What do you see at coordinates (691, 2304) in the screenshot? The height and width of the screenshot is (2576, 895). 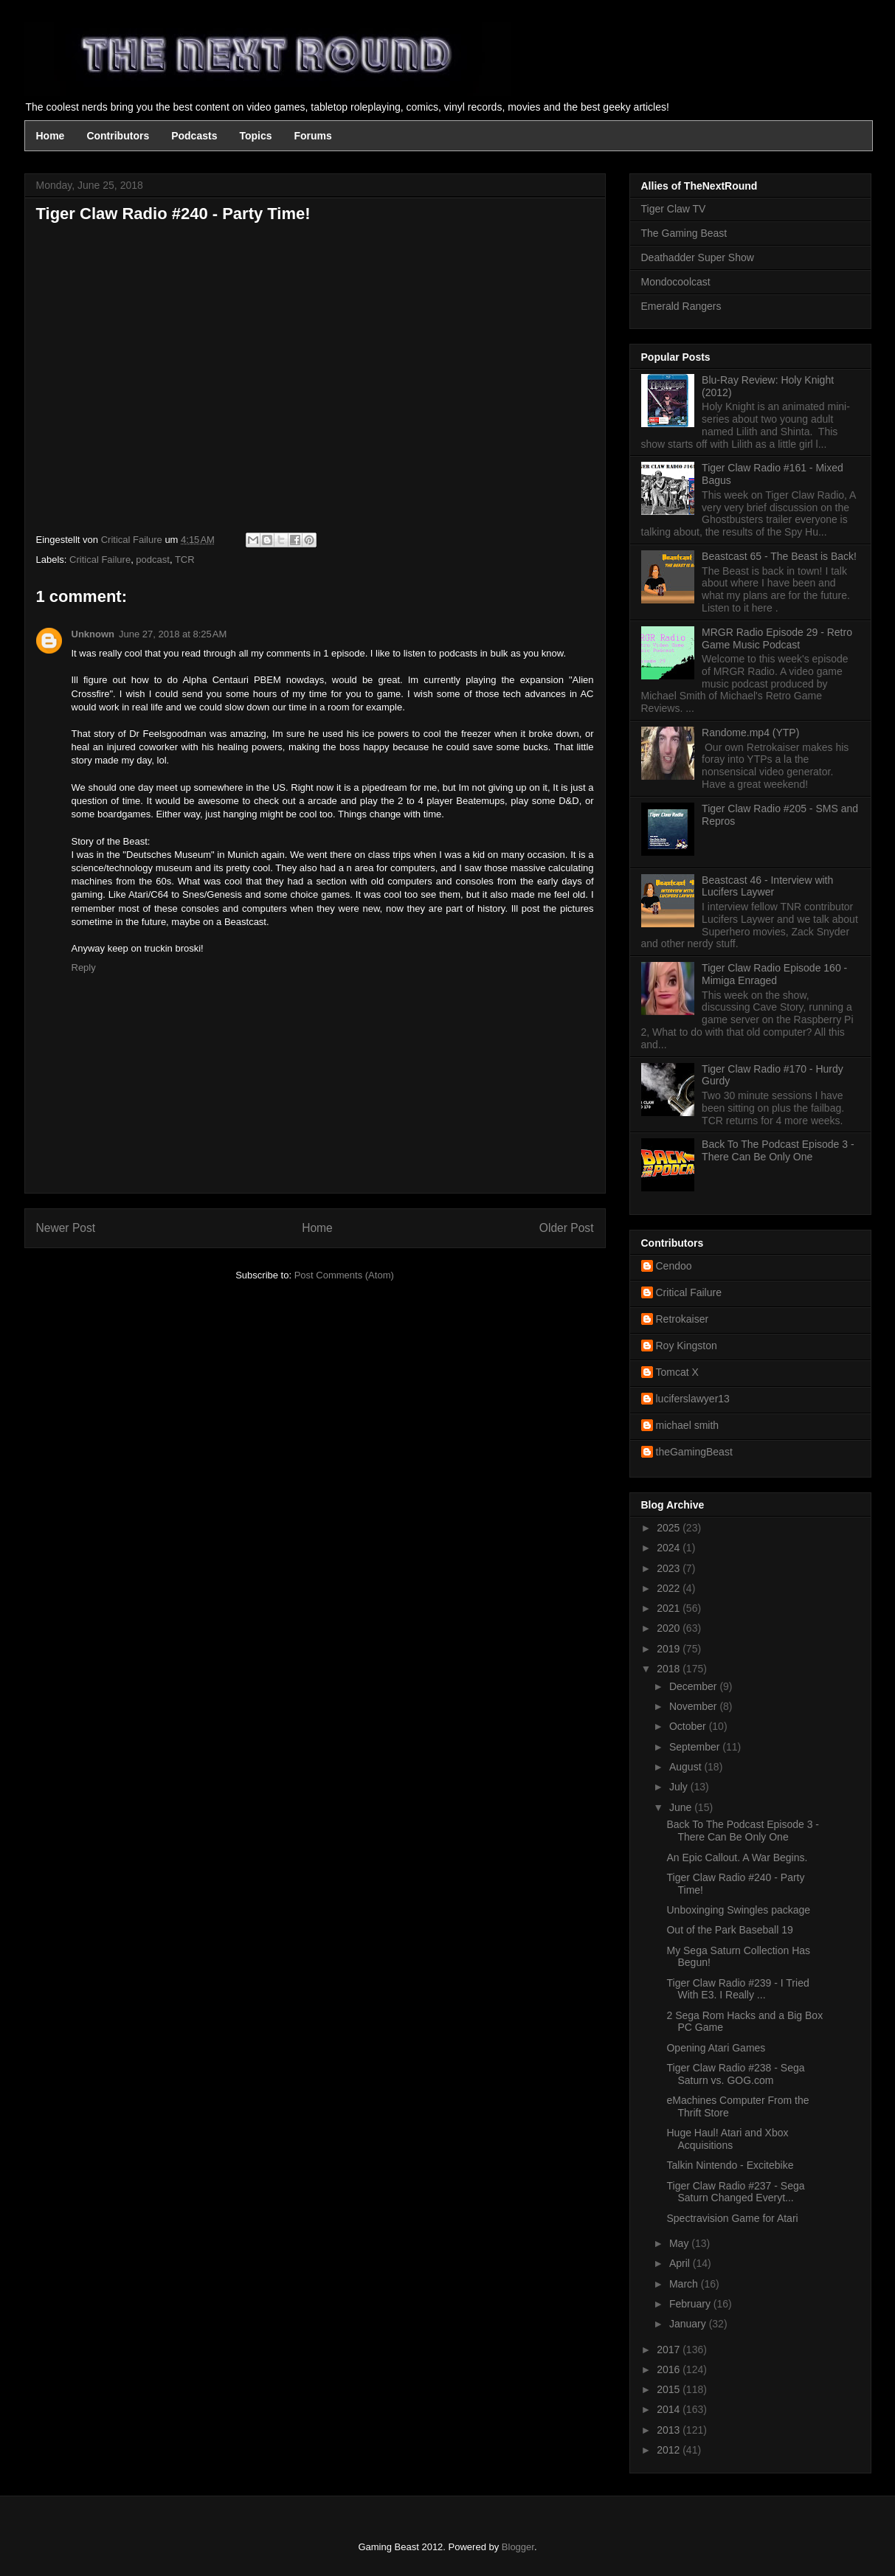 I see `February` at bounding box center [691, 2304].